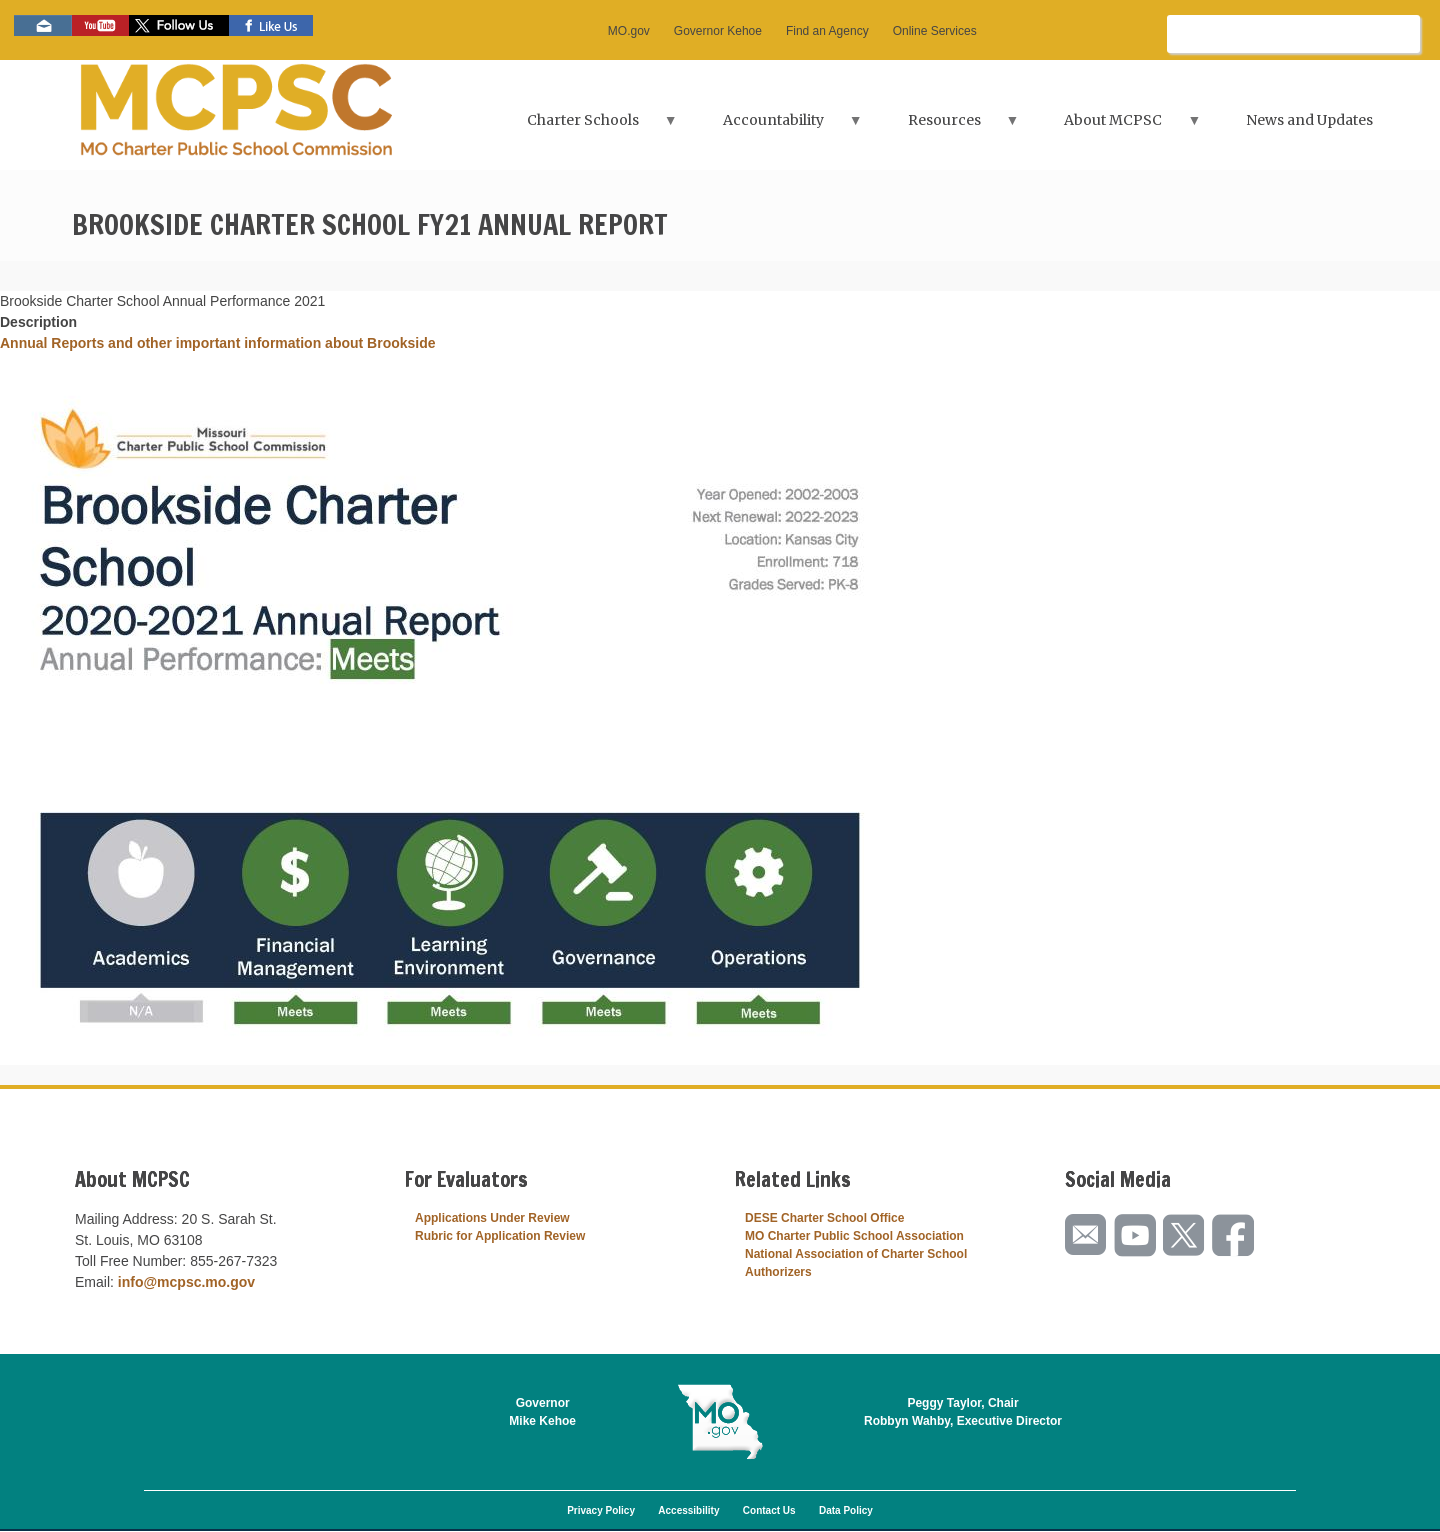 Image resolution: width=1440 pixels, height=1532 pixels. What do you see at coordinates (629, 31) in the screenshot?
I see `MO.gov` at bounding box center [629, 31].